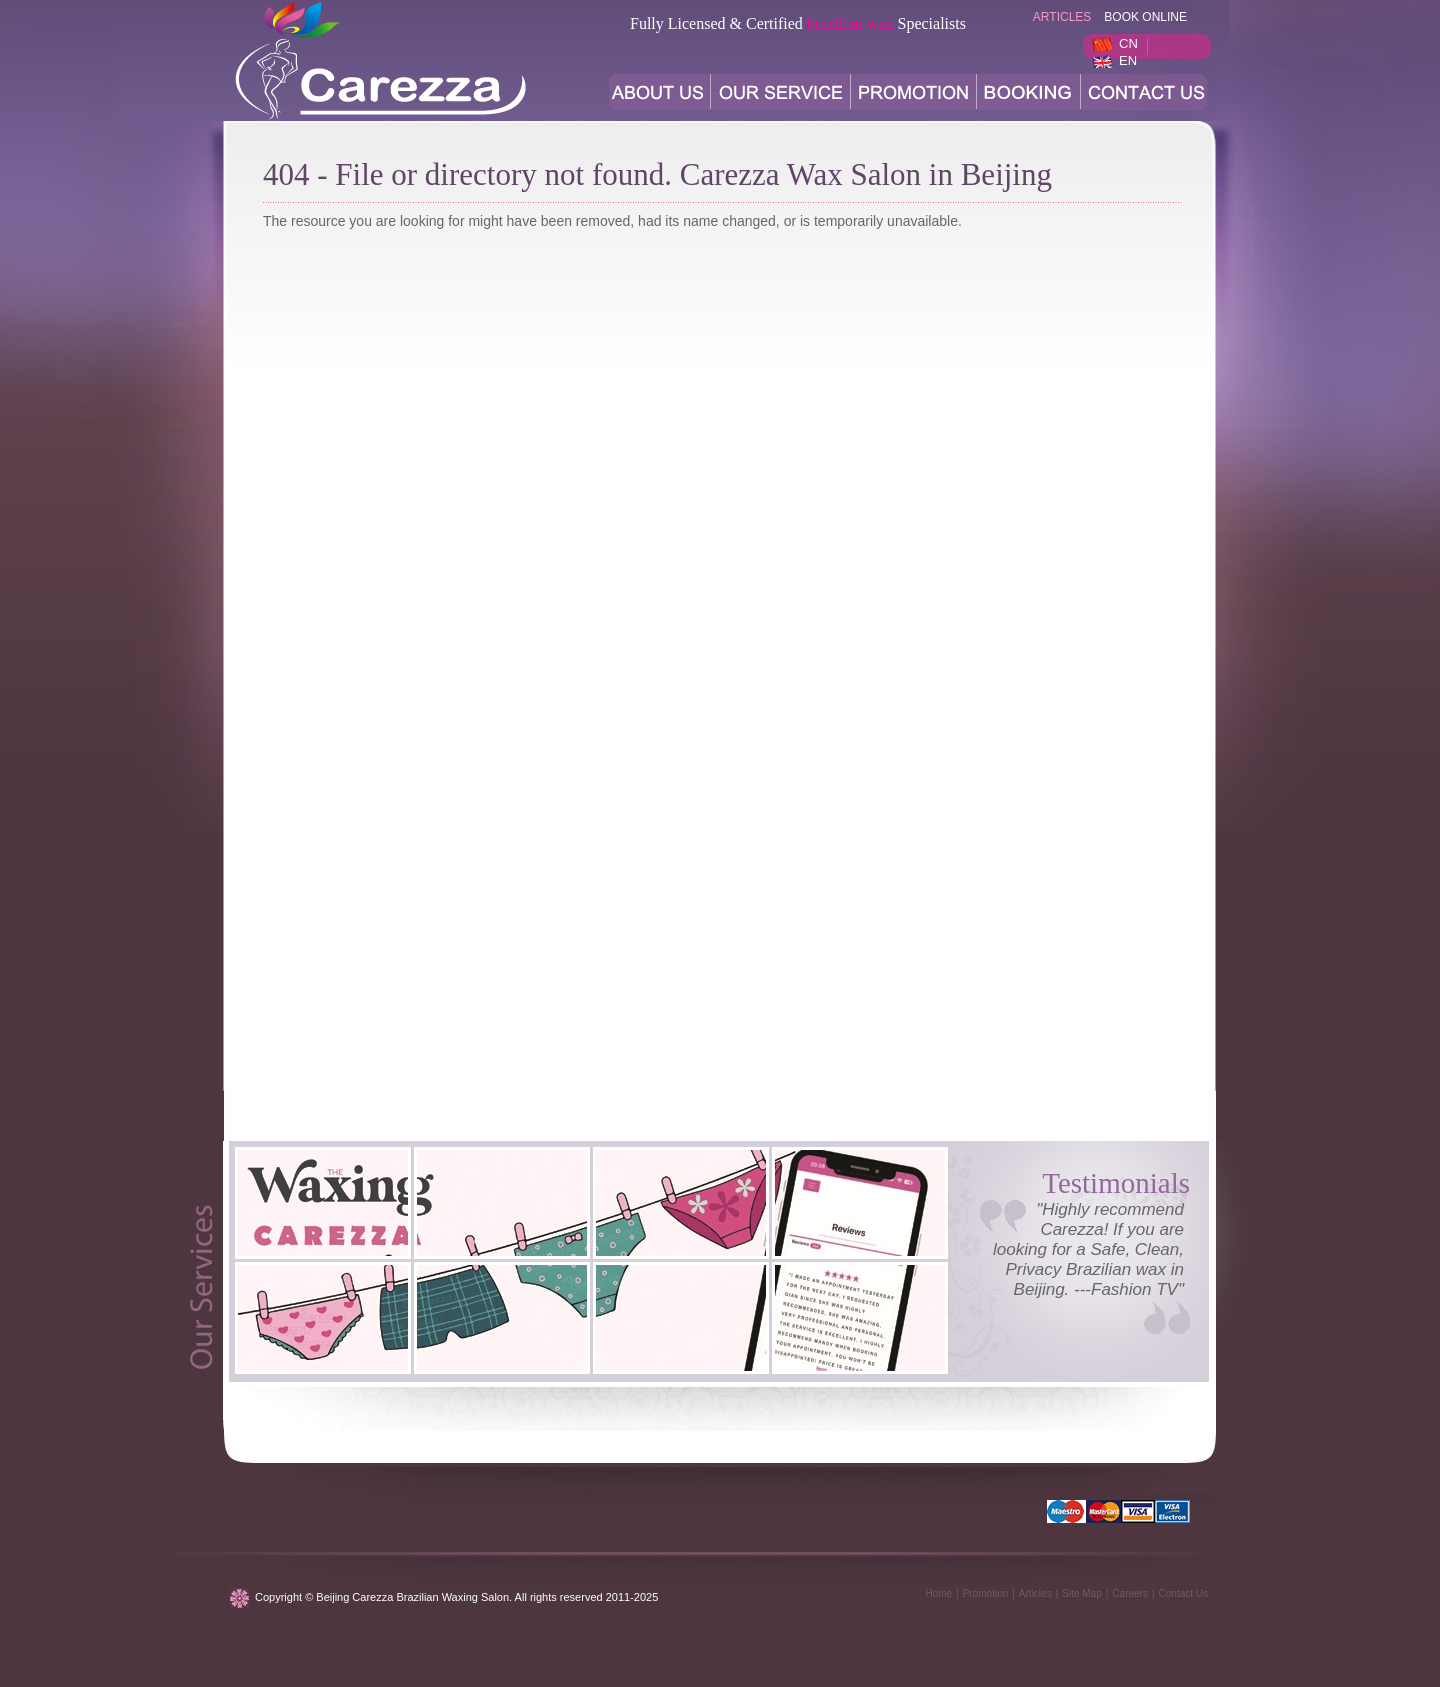 This screenshot has width=1440, height=1687. Describe the element at coordinates (1130, 1593) in the screenshot. I see `Careers` at that location.